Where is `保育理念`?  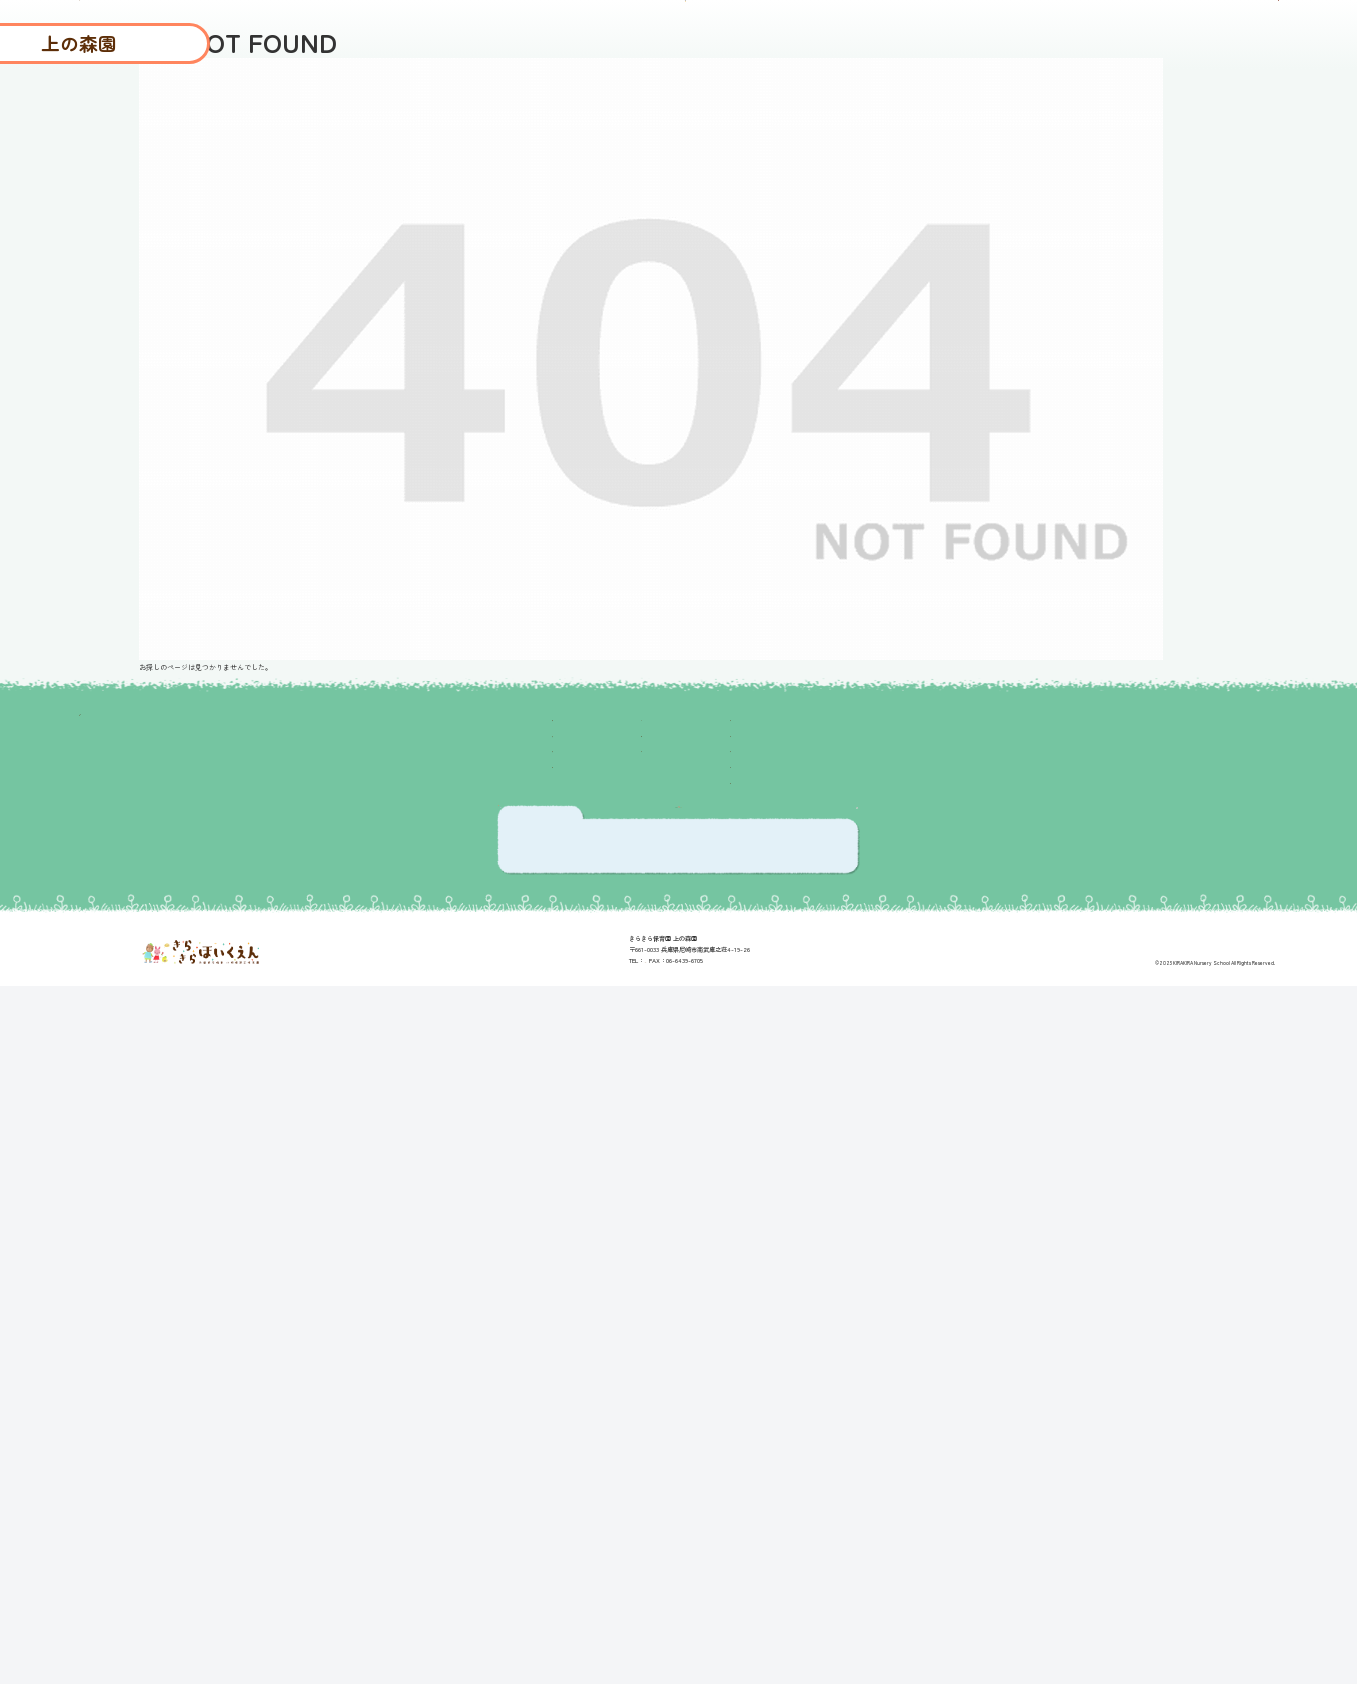
保育理念 is located at coordinates (407, 1082).